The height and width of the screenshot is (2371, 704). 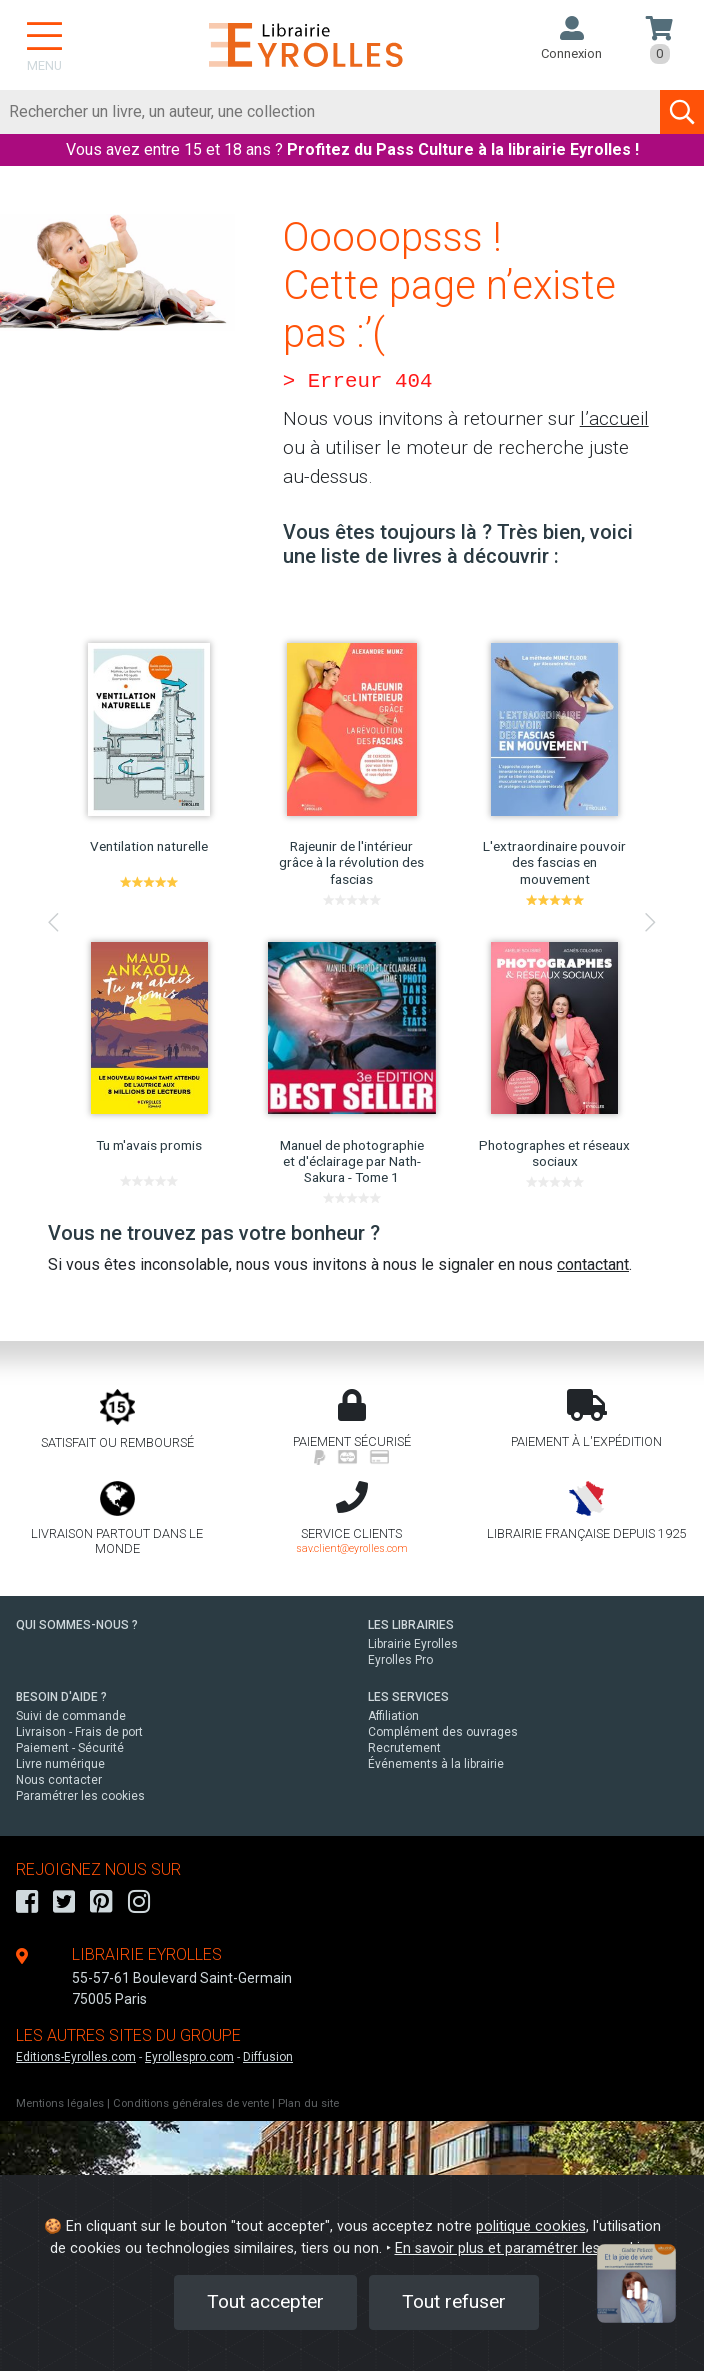 What do you see at coordinates (408, 1697) in the screenshot?
I see `LES SERVICES` at bounding box center [408, 1697].